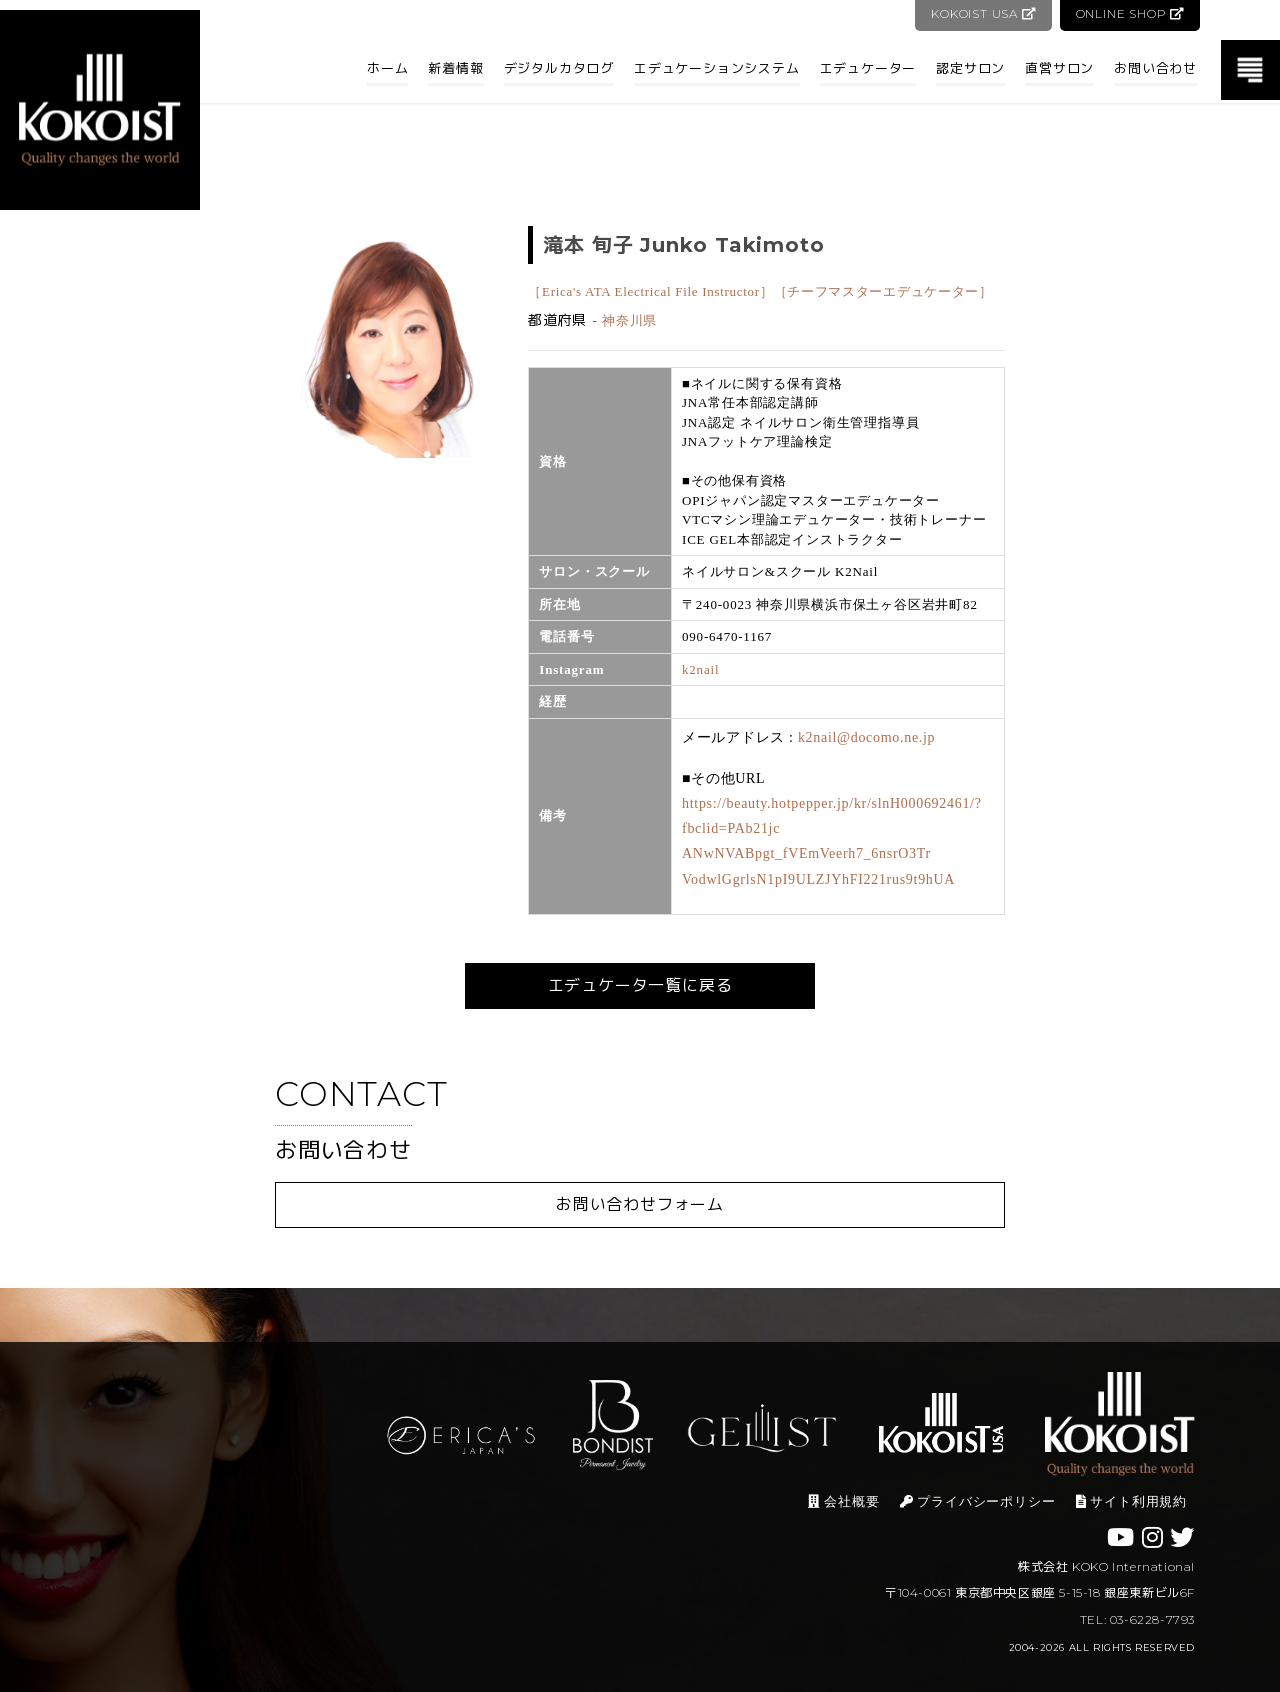 The height and width of the screenshot is (1692, 1280). I want to click on 認定サロン, so click(970, 68).